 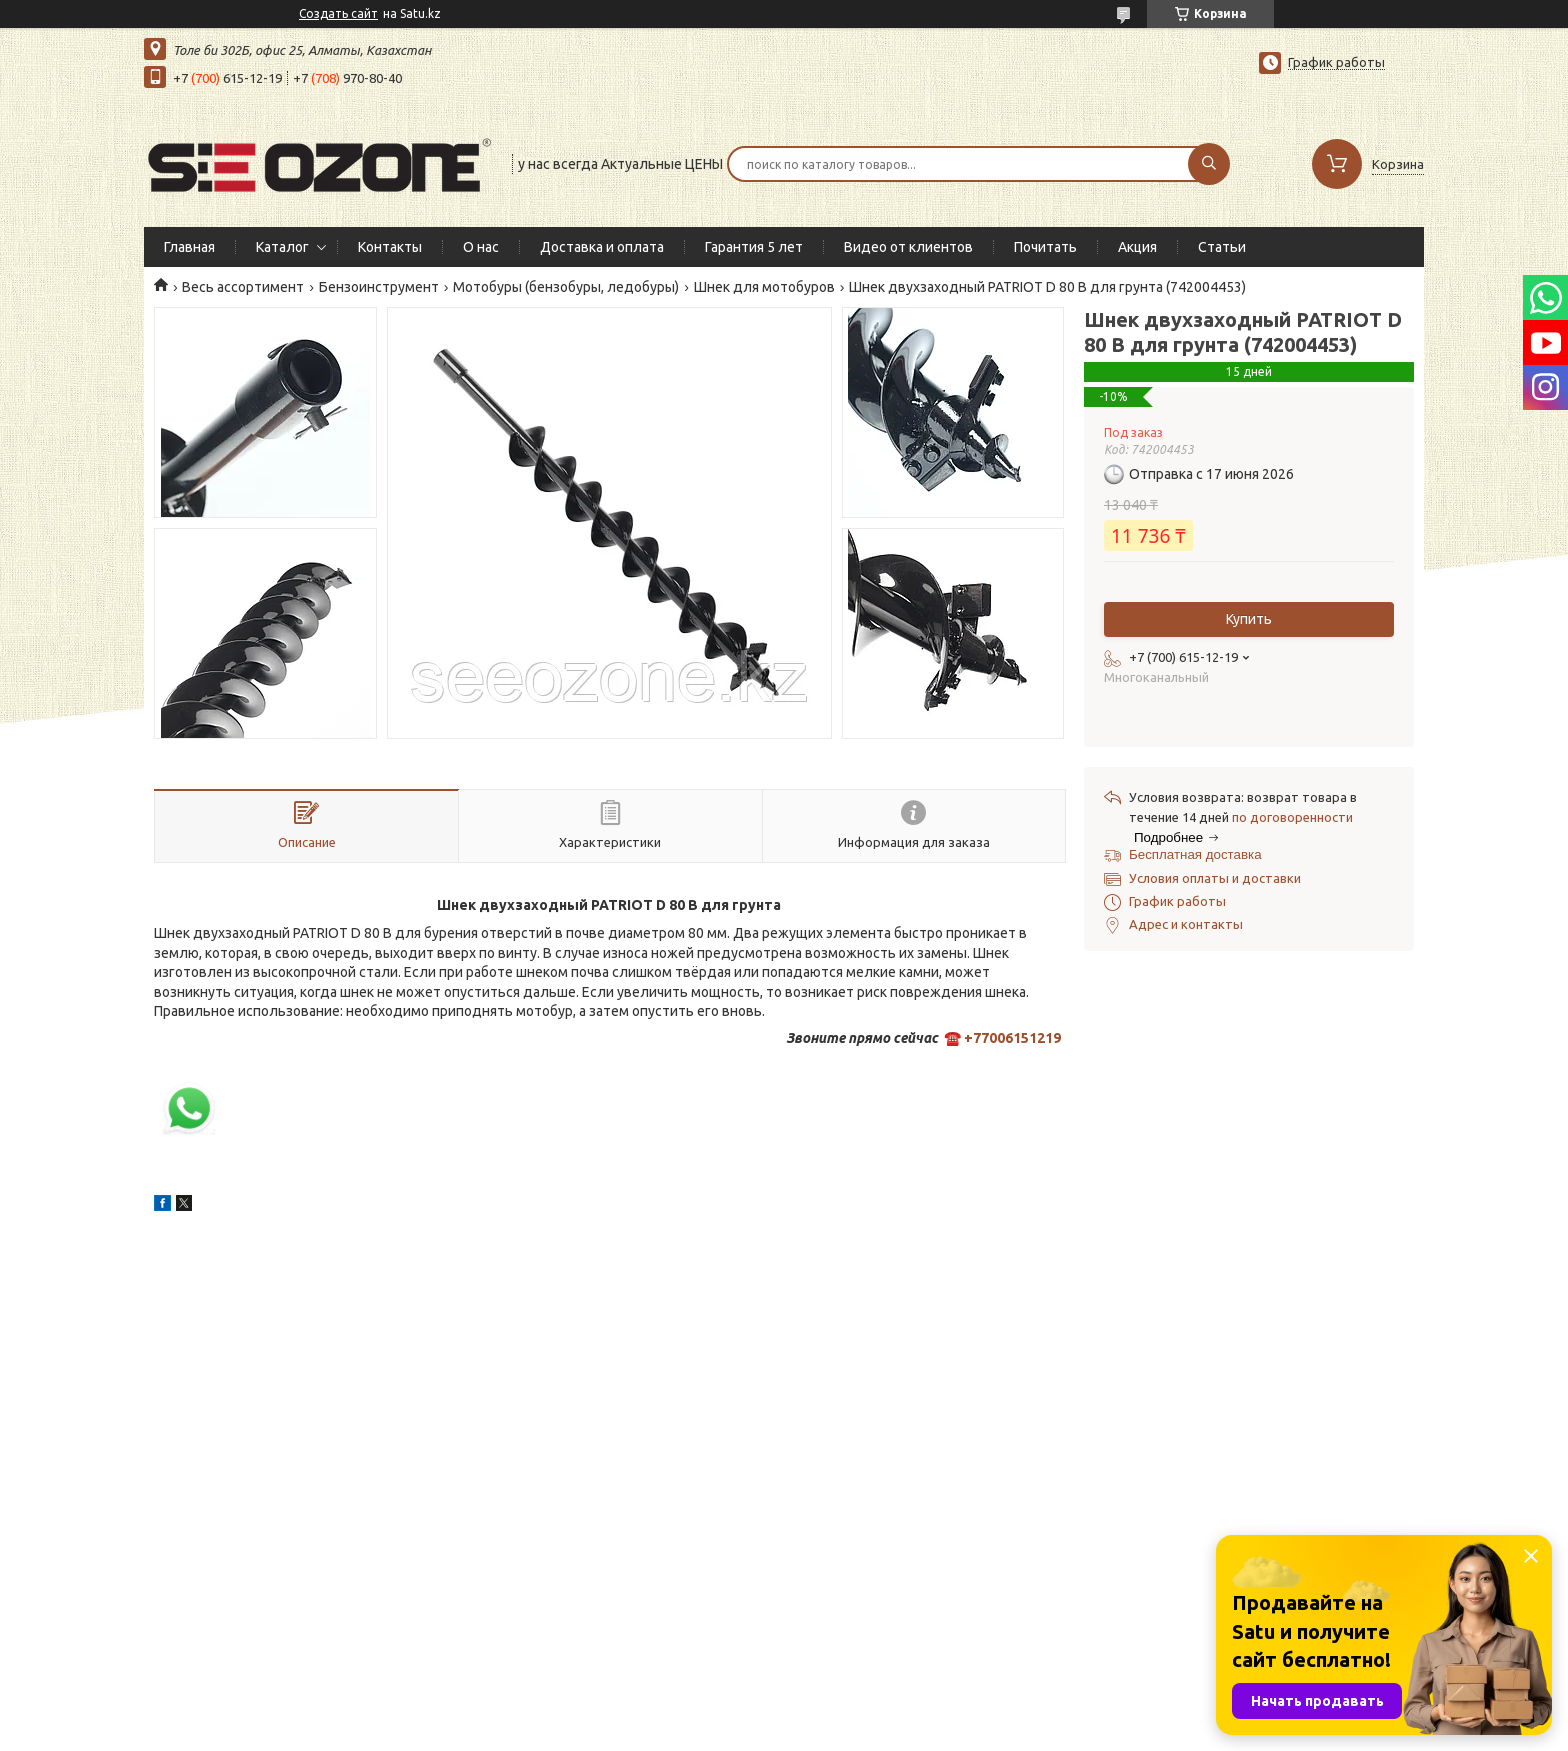 What do you see at coordinates (908, 247) in the screenshot?
I see `Видео от клиентов` at bounding box center [908, 247].